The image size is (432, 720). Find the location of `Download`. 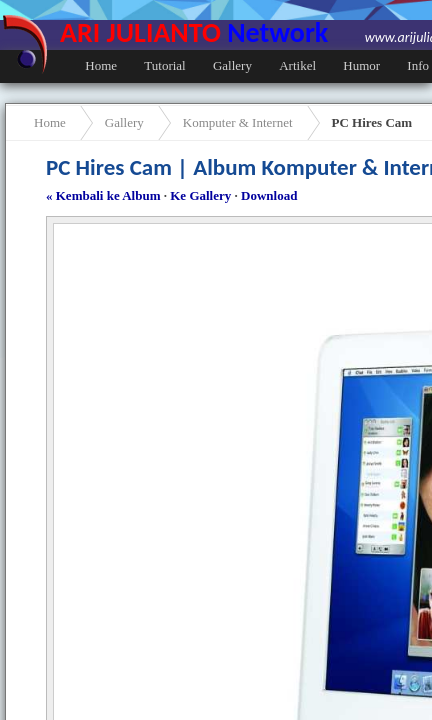

Download is located at coordinates (269, 195).